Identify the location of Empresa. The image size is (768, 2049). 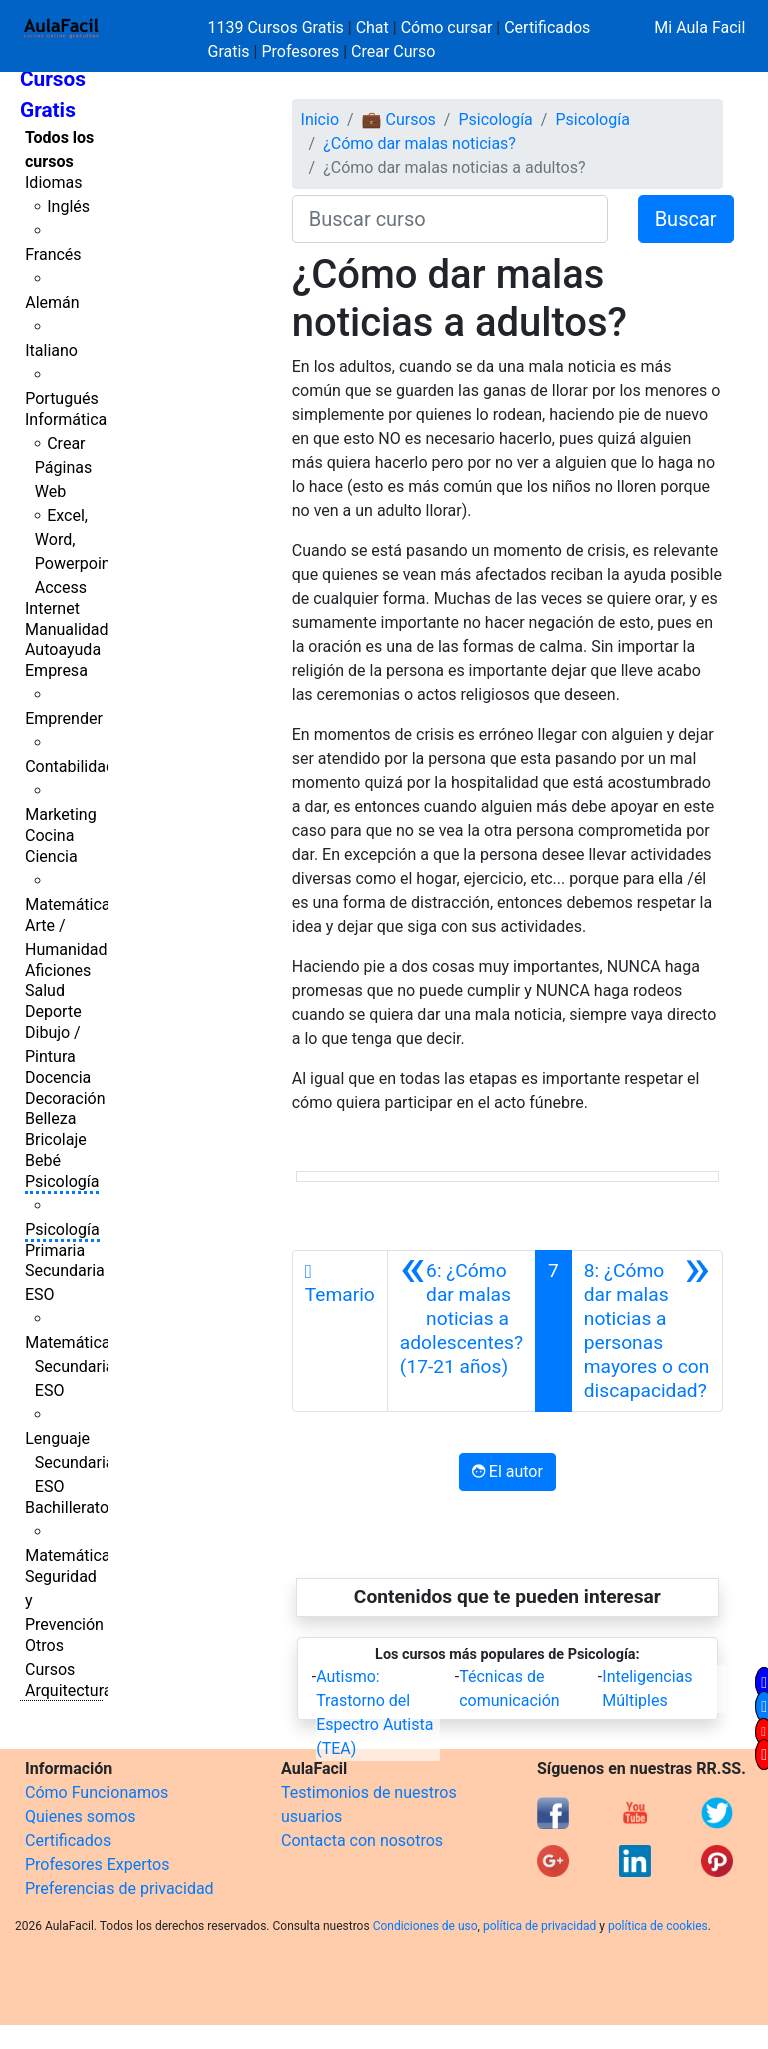
(56, 670).